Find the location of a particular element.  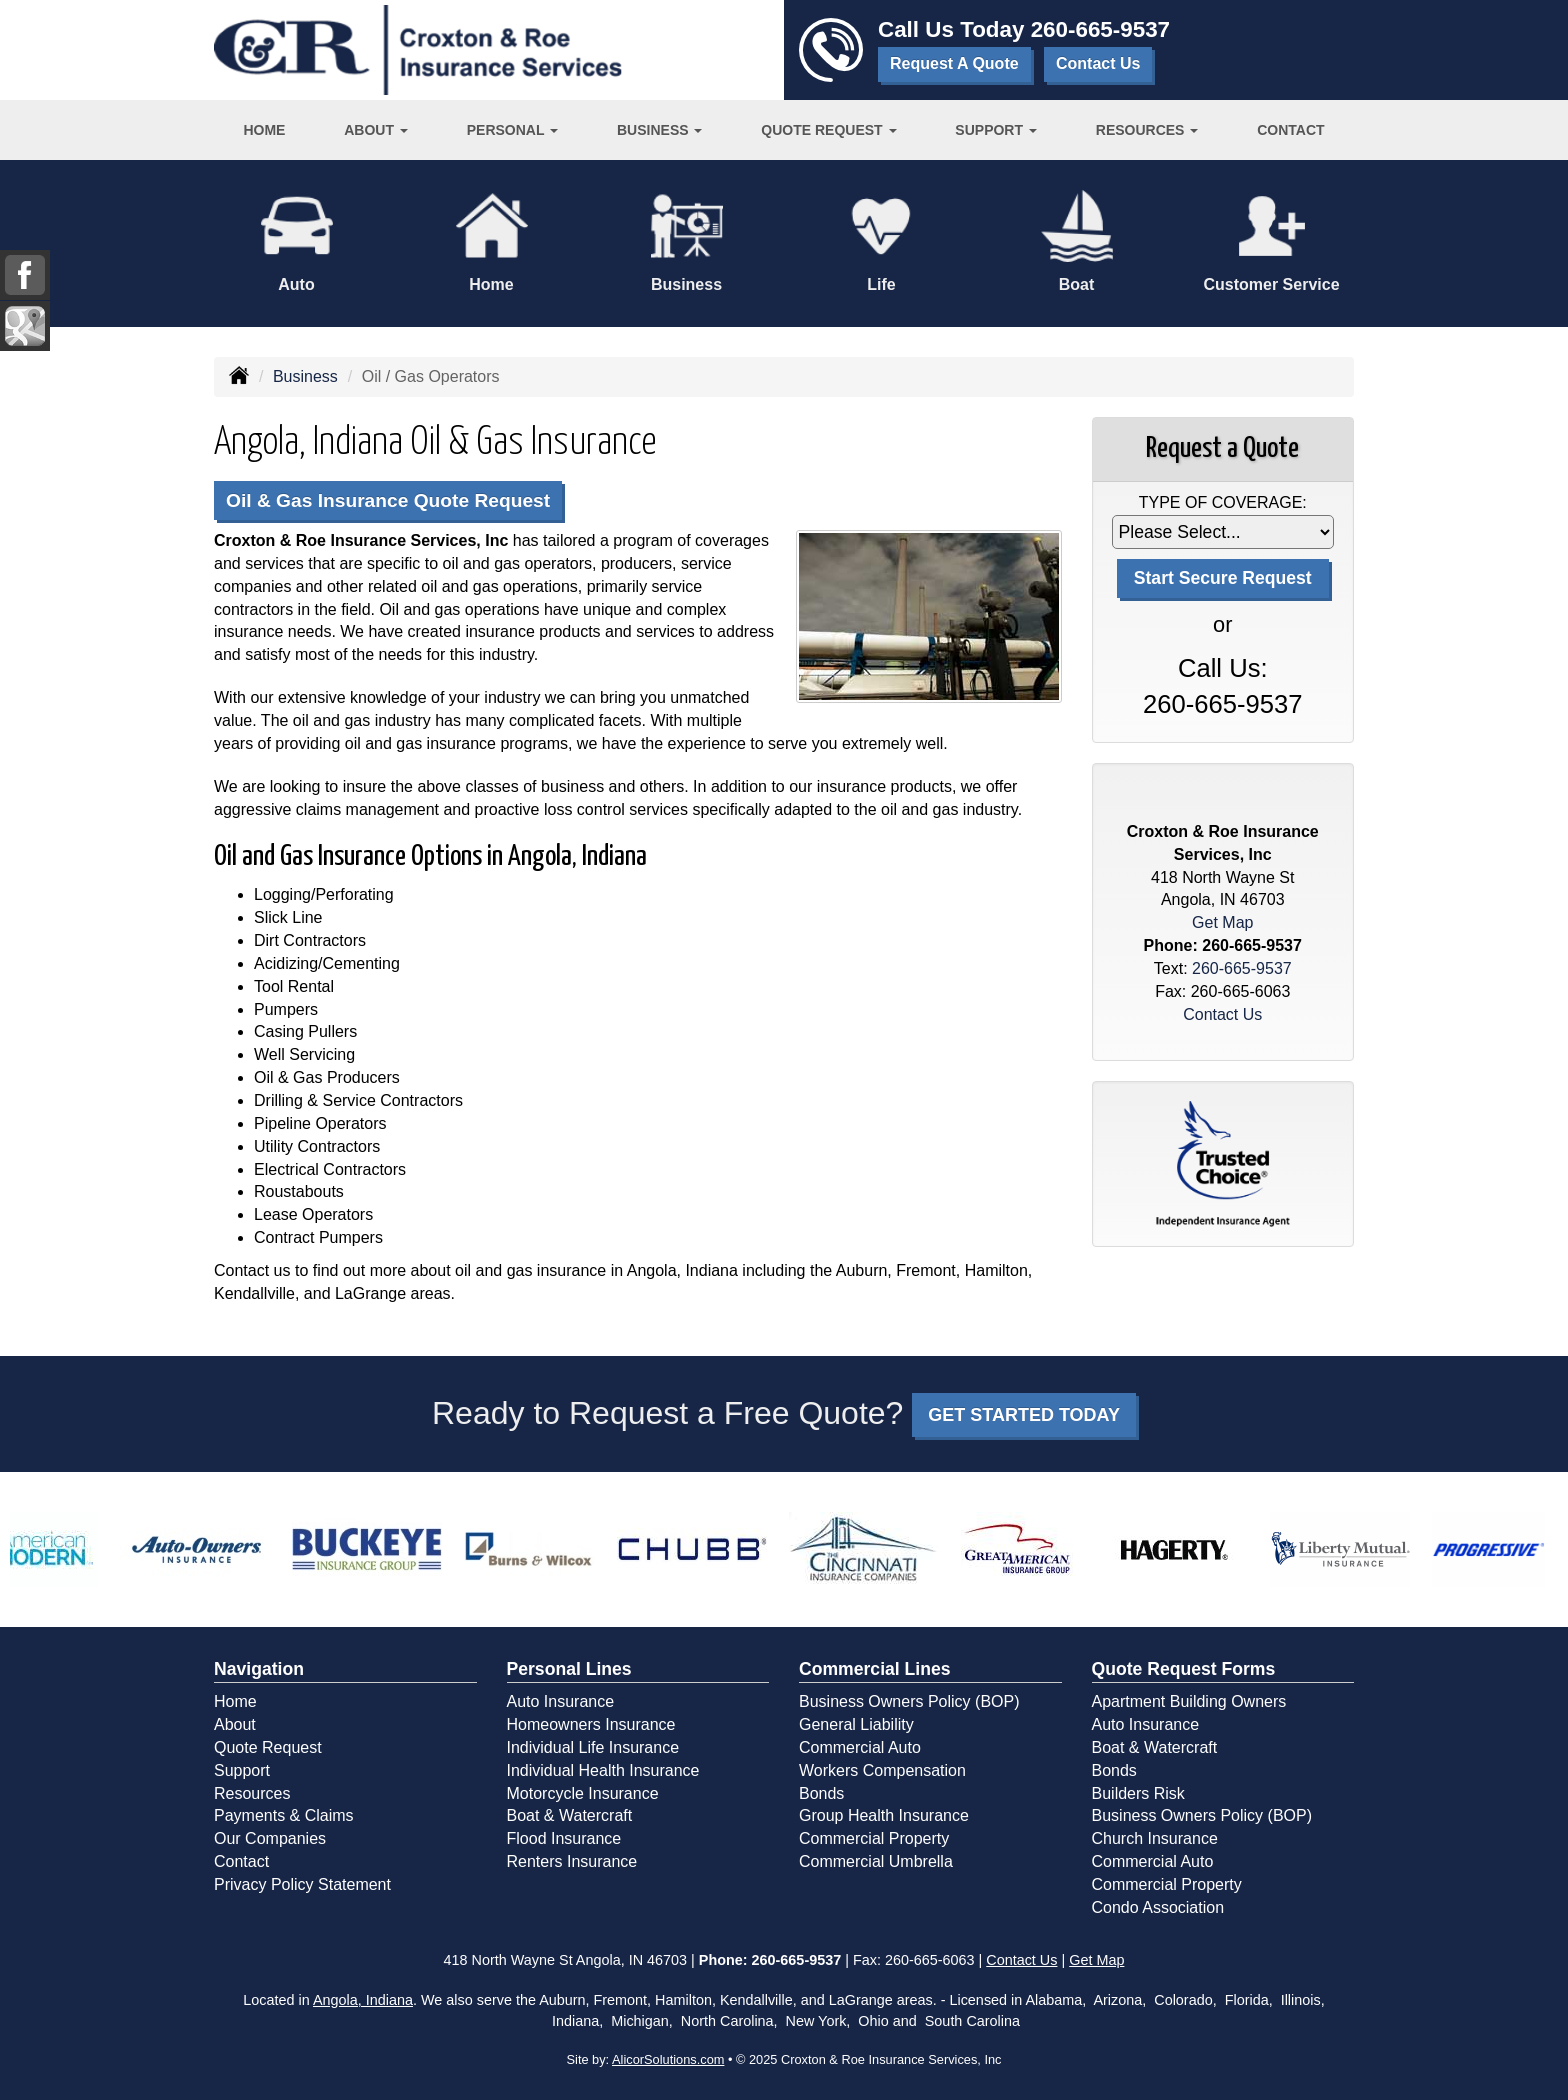

Contact Us is located at coordinates (1098, 63).